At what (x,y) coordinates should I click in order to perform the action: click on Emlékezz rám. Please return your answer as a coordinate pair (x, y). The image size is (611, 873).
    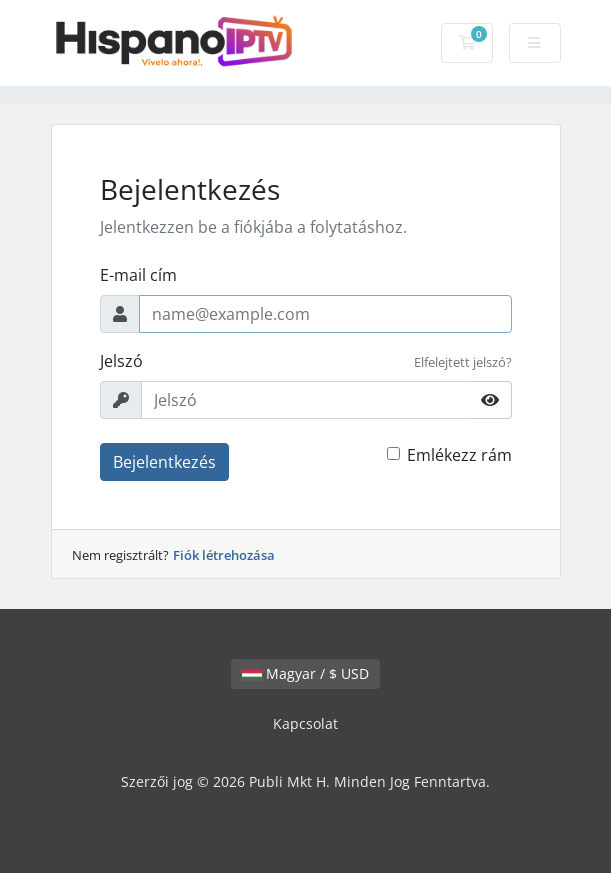
    Looking at the image, I should click on (459, 455).